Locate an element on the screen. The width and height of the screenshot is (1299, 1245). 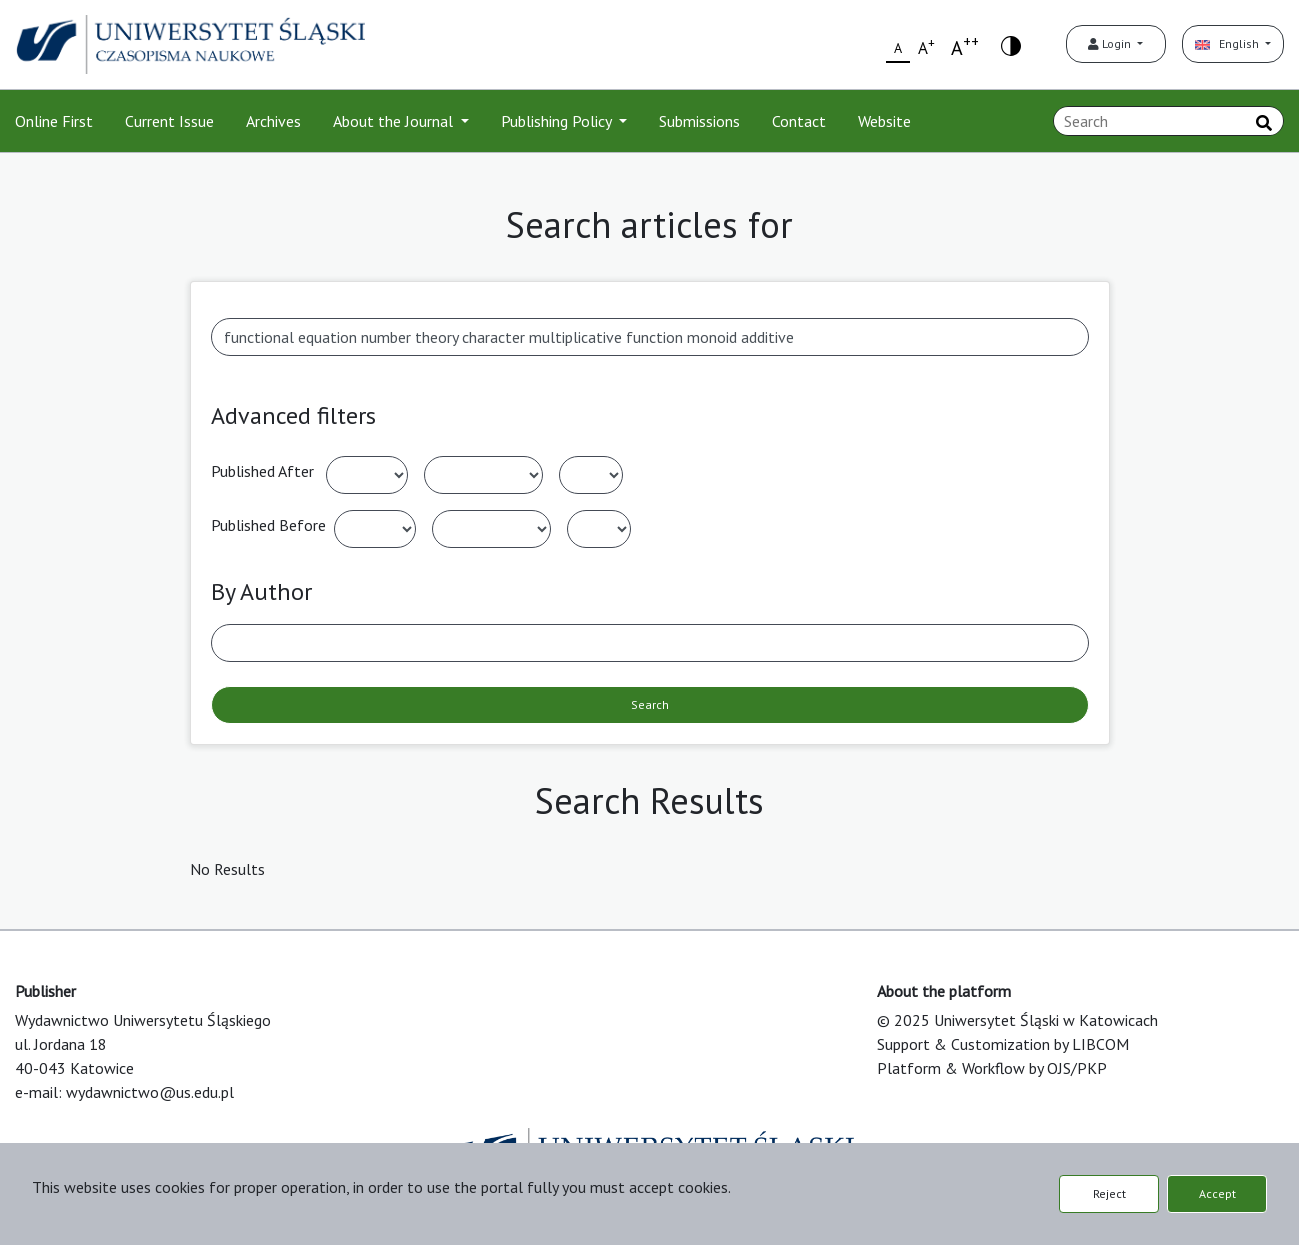
Contact is located at coordinates (799, 121).